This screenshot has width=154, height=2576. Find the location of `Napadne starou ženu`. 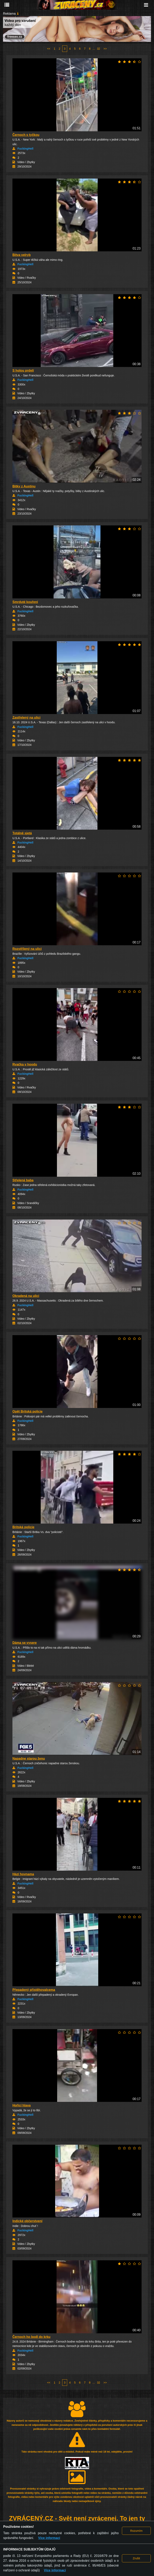

Napadne starou ženu is located at coordinates (28, 1758).